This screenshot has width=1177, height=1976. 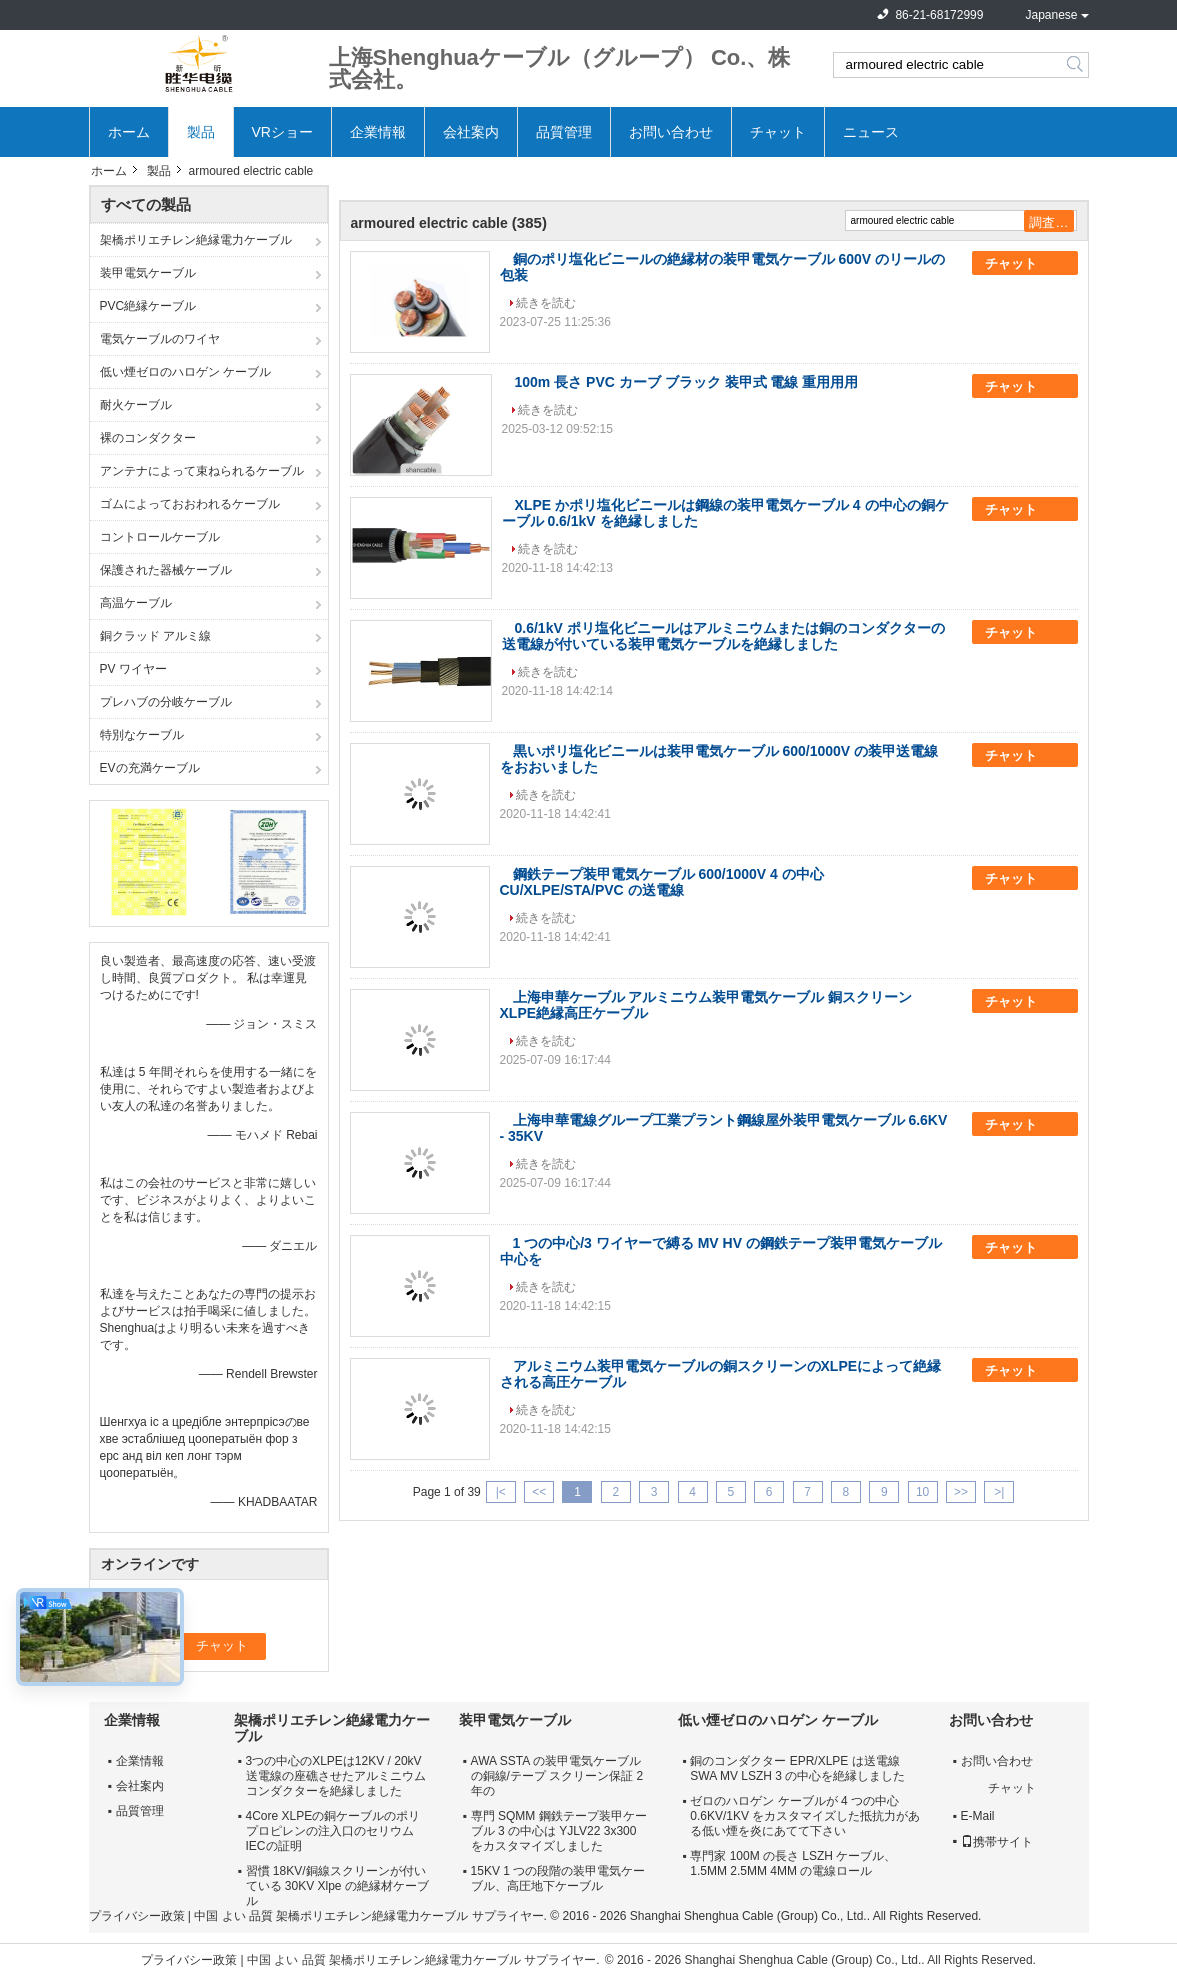 I want to click on PV ワイヤー, so click(x=133, y=669).